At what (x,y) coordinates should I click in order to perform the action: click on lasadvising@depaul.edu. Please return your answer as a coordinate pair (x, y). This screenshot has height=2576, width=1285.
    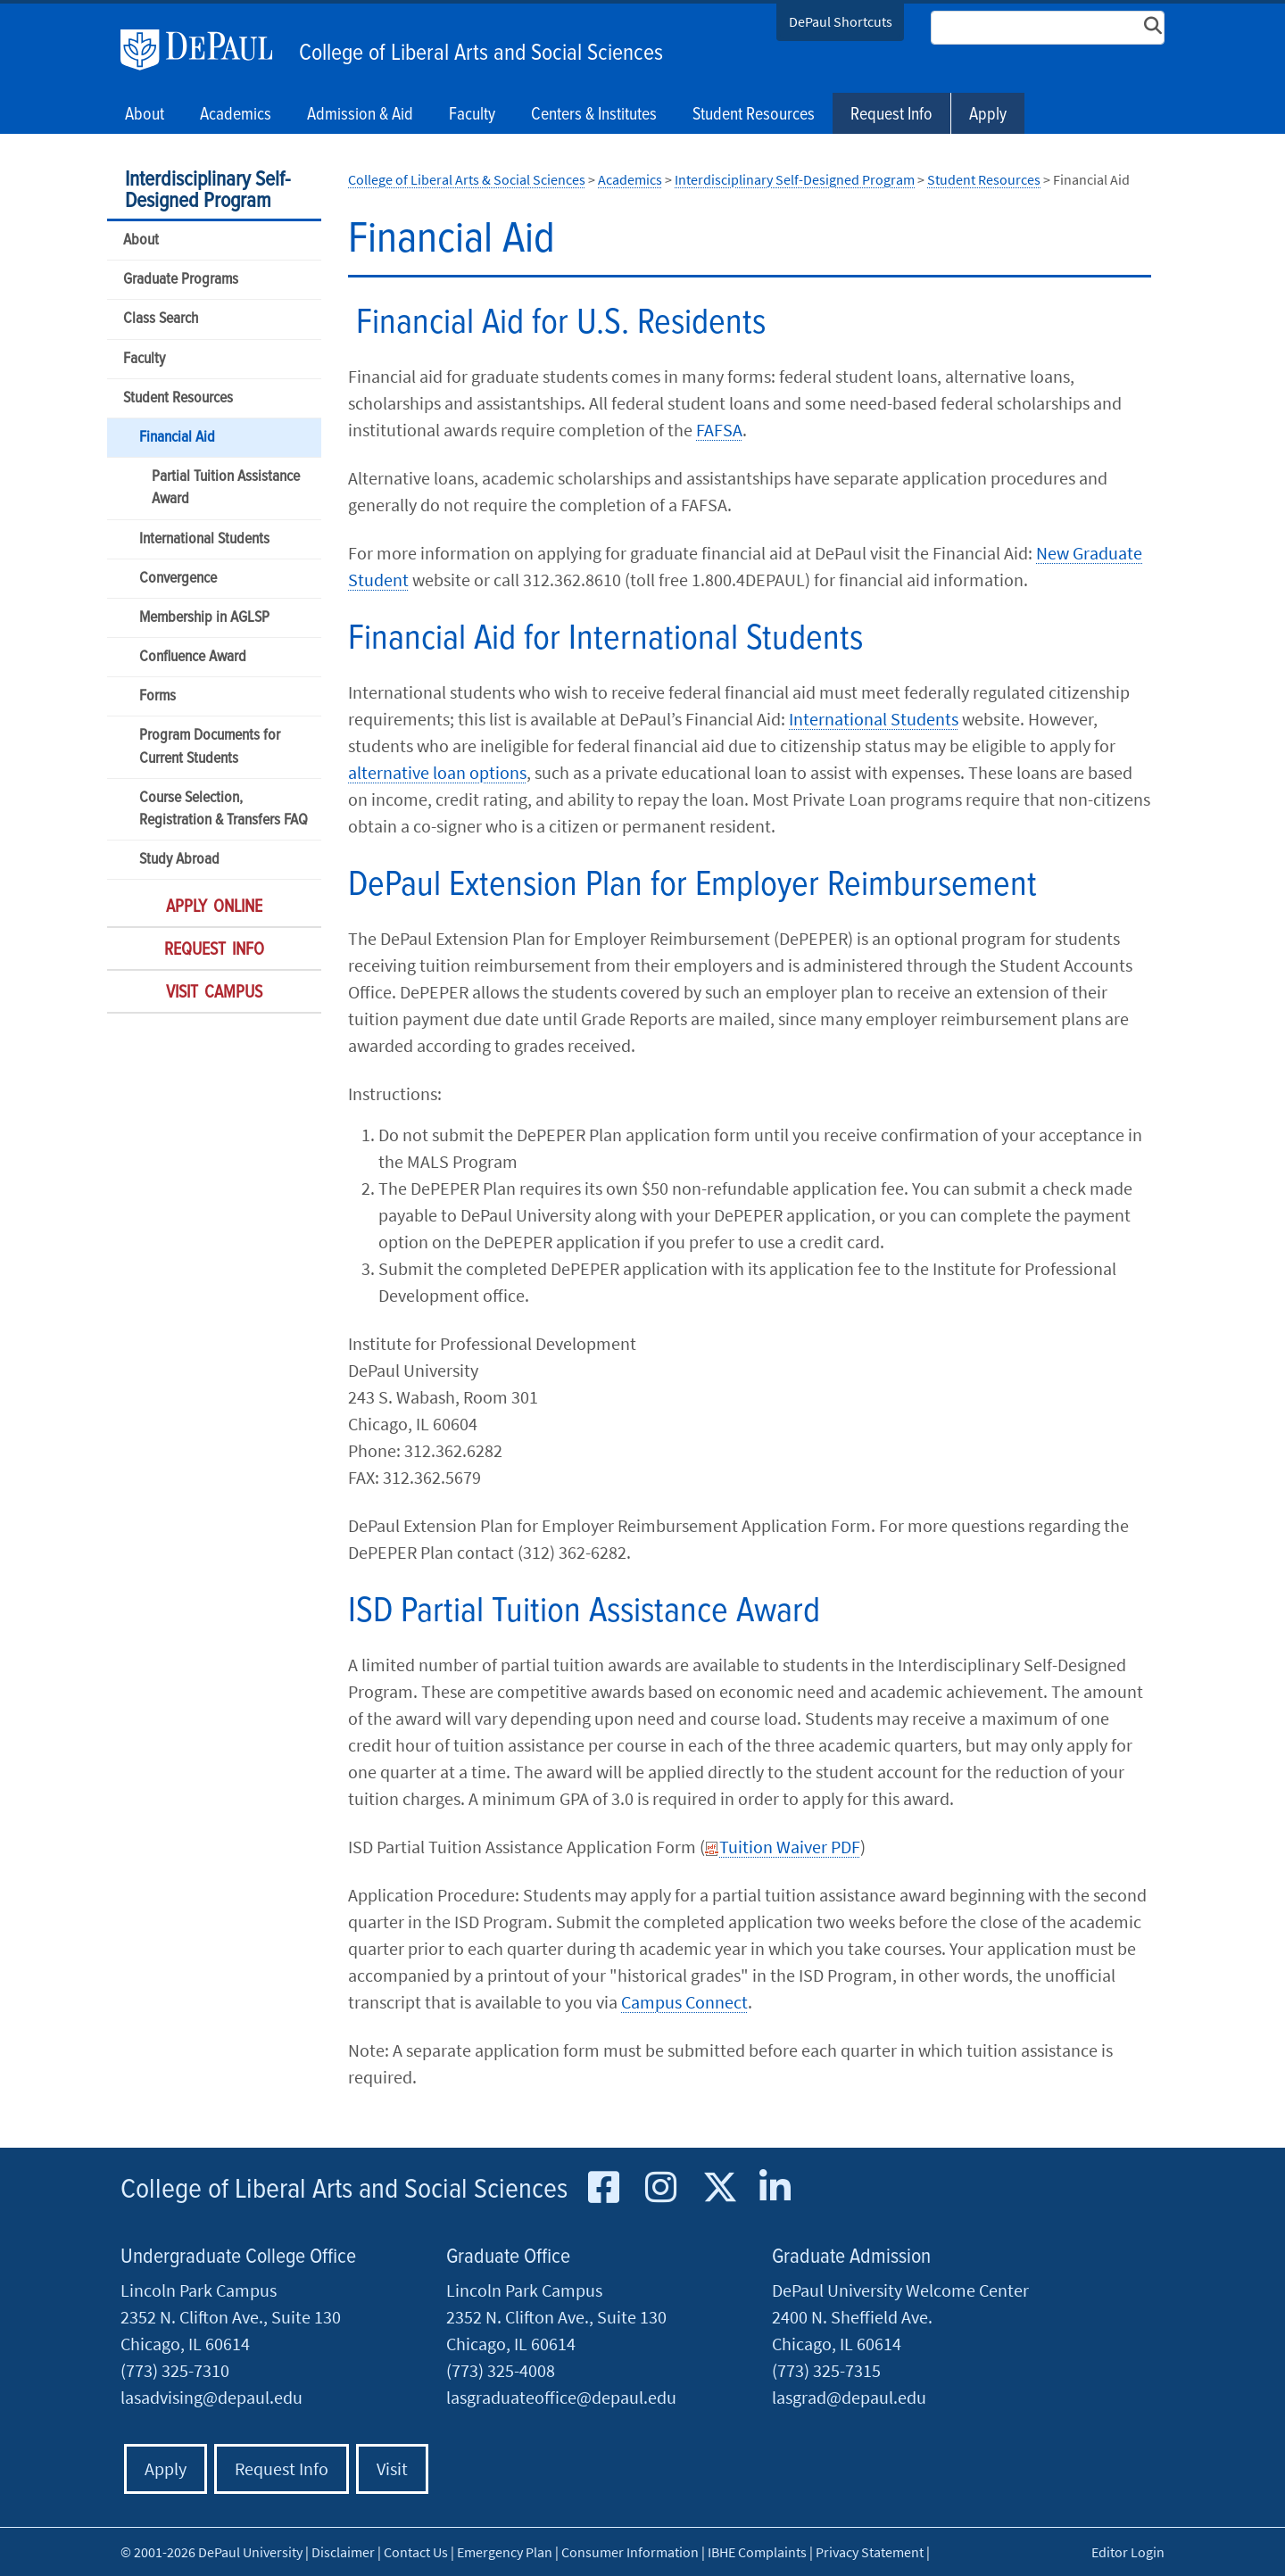
    Looking at the image, I should click on (211, 2397).